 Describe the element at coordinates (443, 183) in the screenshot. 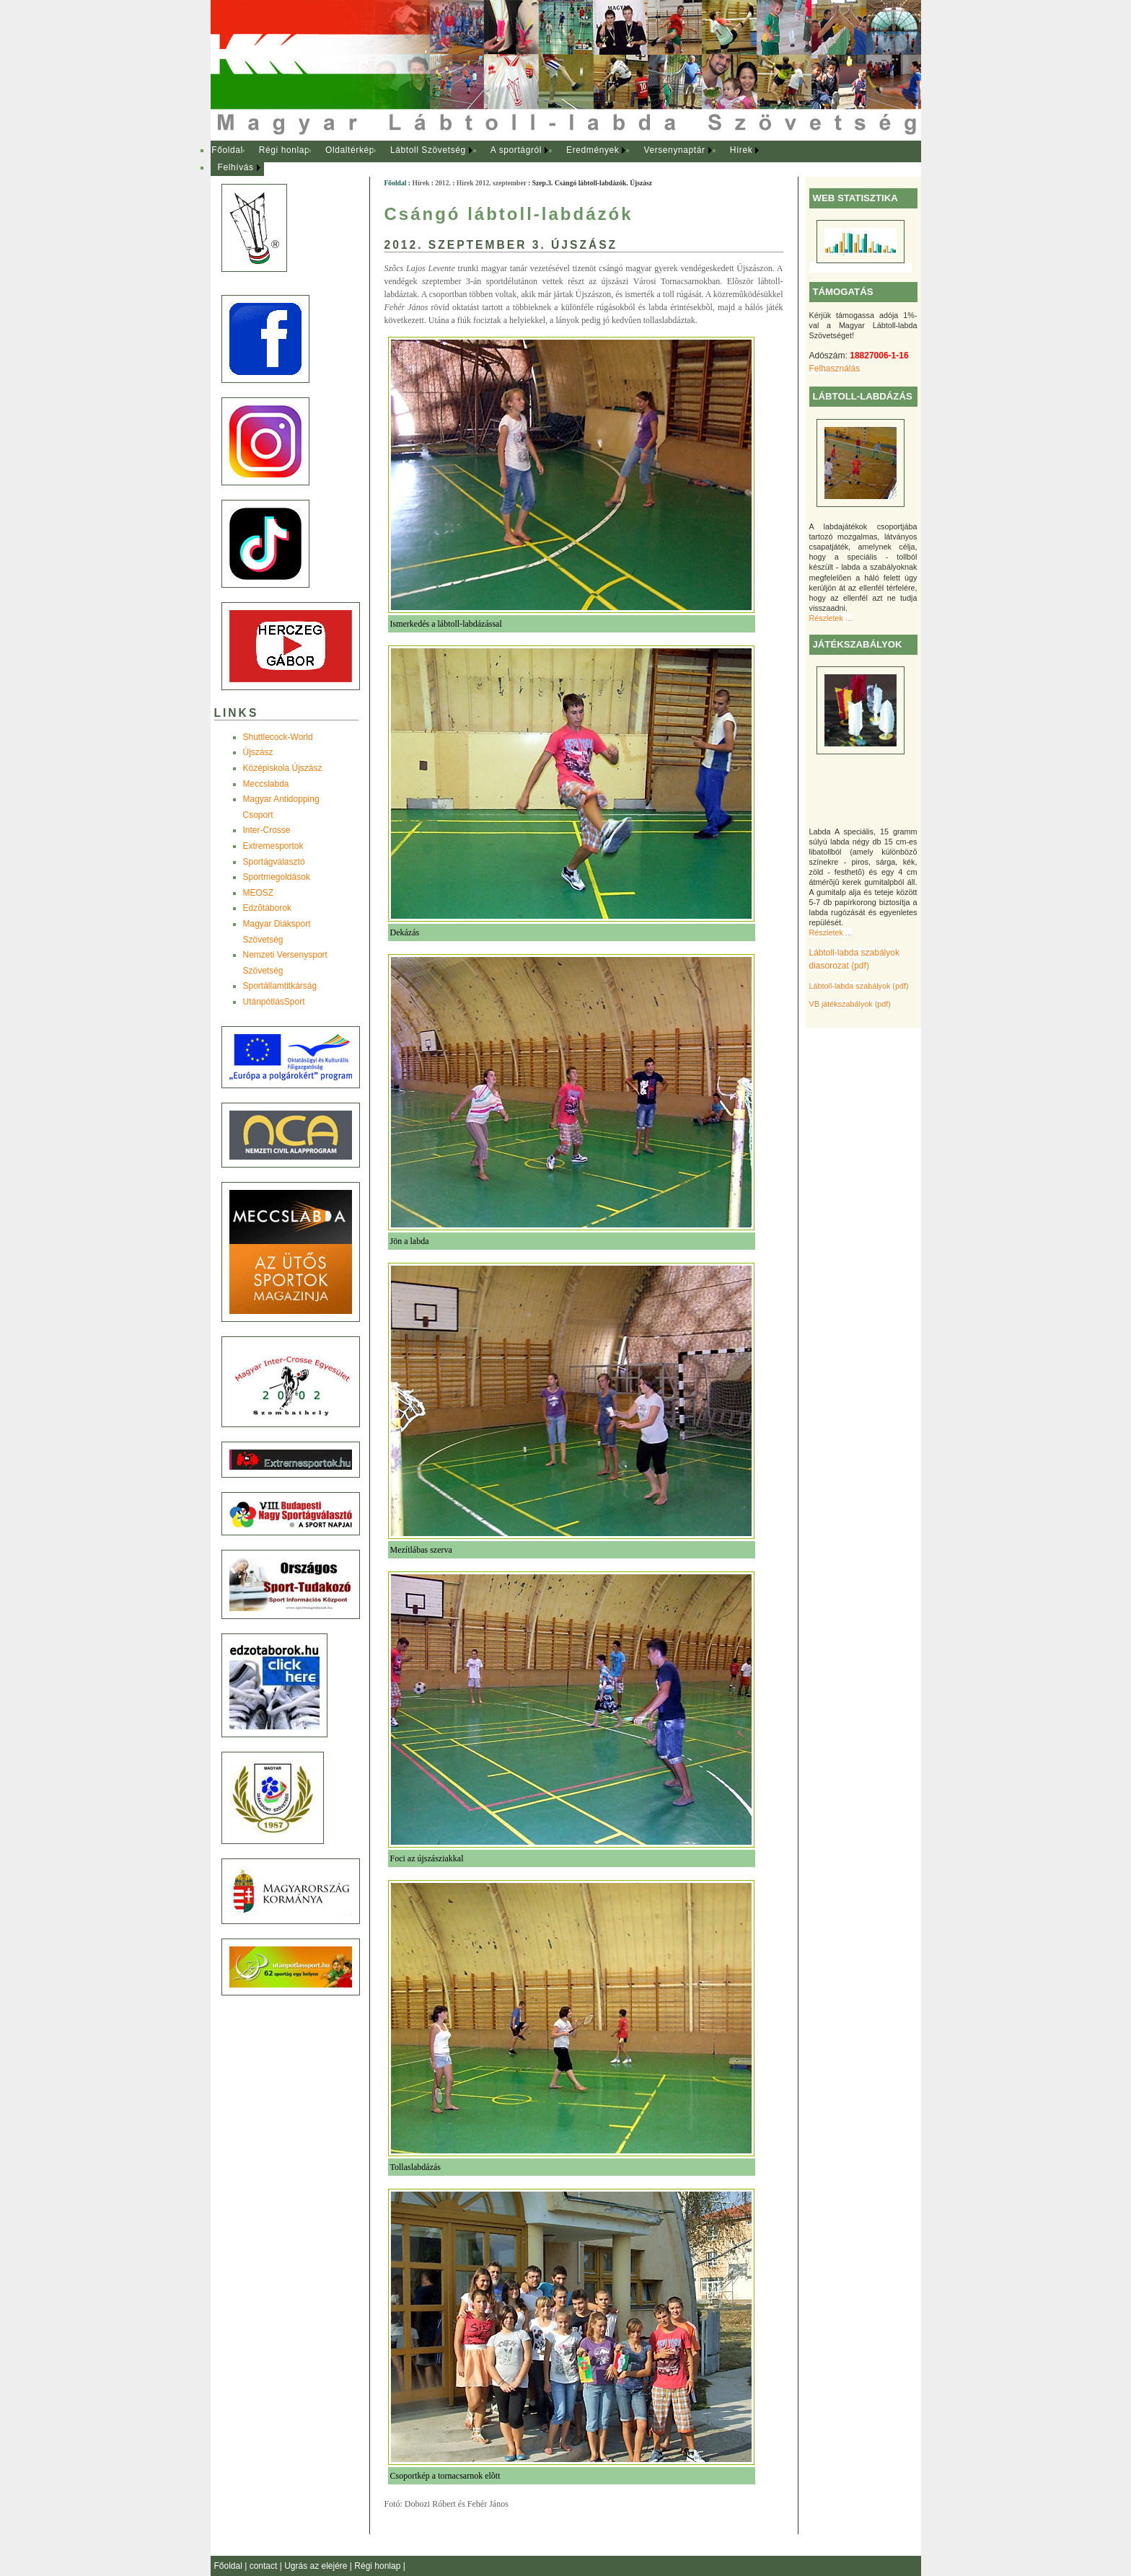

I see `2012.` at that location.